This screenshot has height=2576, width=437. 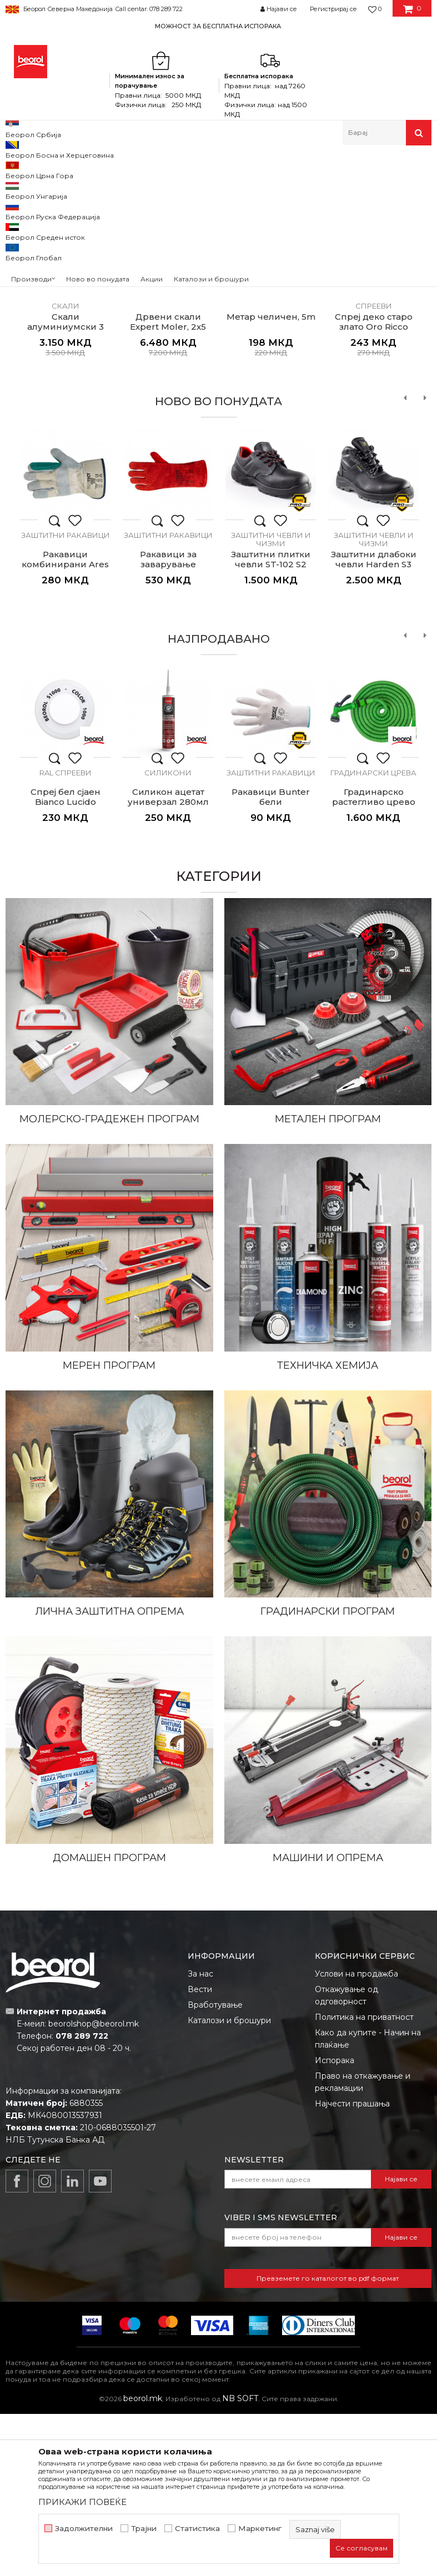 What do you see at coordinates (168, 459) in the screenshot?
I see `Дрвени скали` at bounding box center [168, 459].